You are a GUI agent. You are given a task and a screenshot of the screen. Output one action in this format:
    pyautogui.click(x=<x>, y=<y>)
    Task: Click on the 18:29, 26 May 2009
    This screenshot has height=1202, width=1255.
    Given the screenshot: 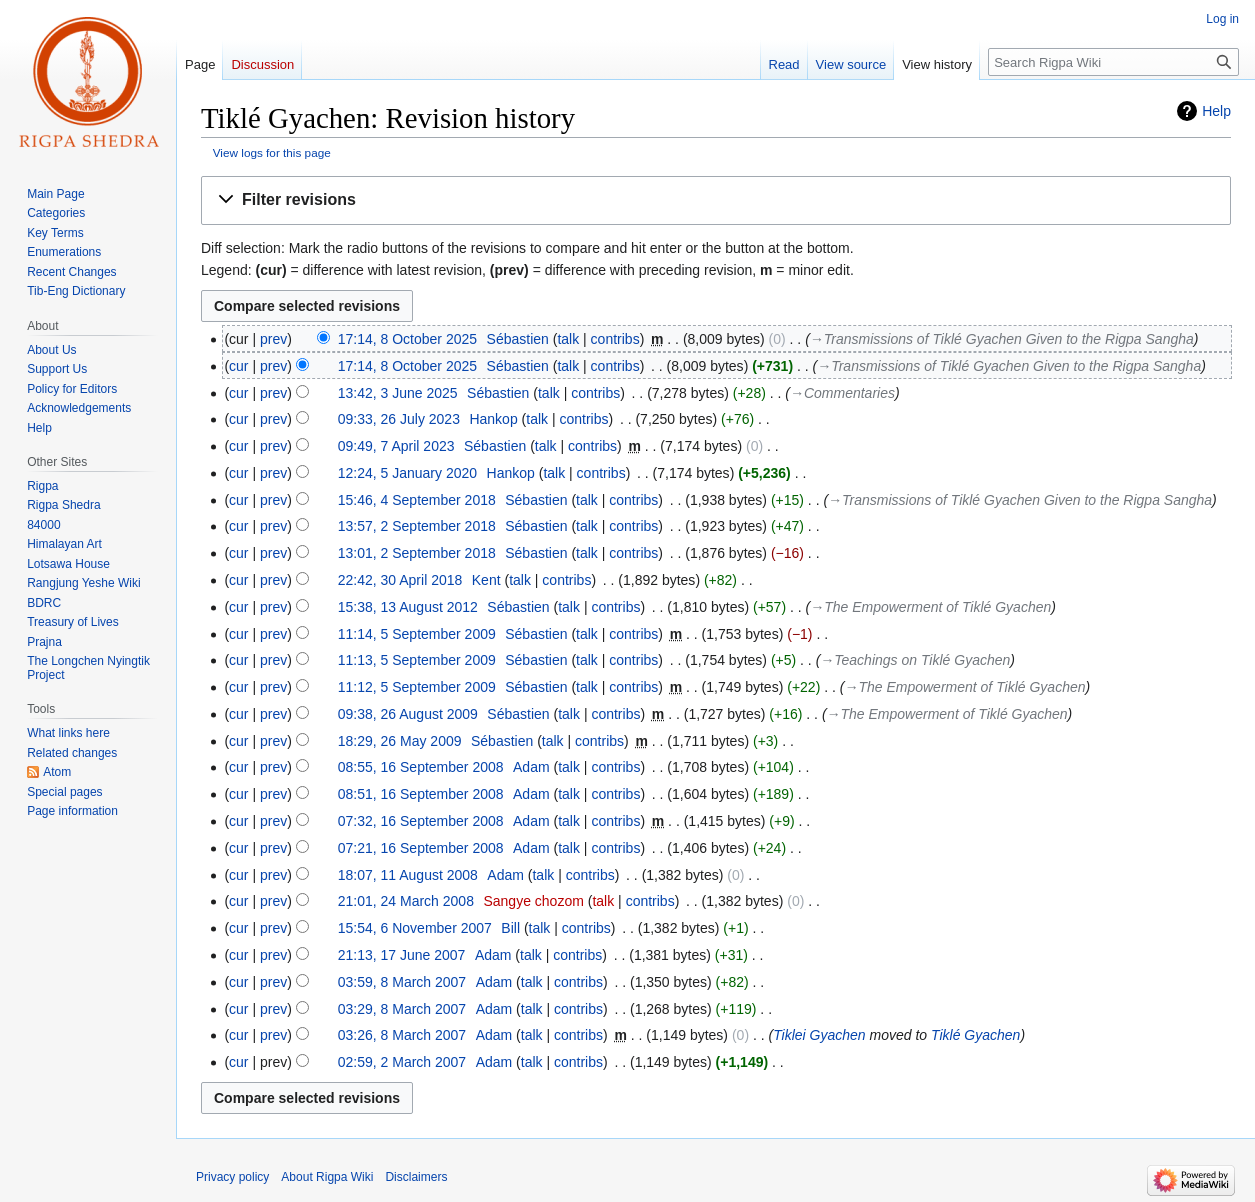 What is the action you would take?
    pyautogui.click(x=400, y=741)
    